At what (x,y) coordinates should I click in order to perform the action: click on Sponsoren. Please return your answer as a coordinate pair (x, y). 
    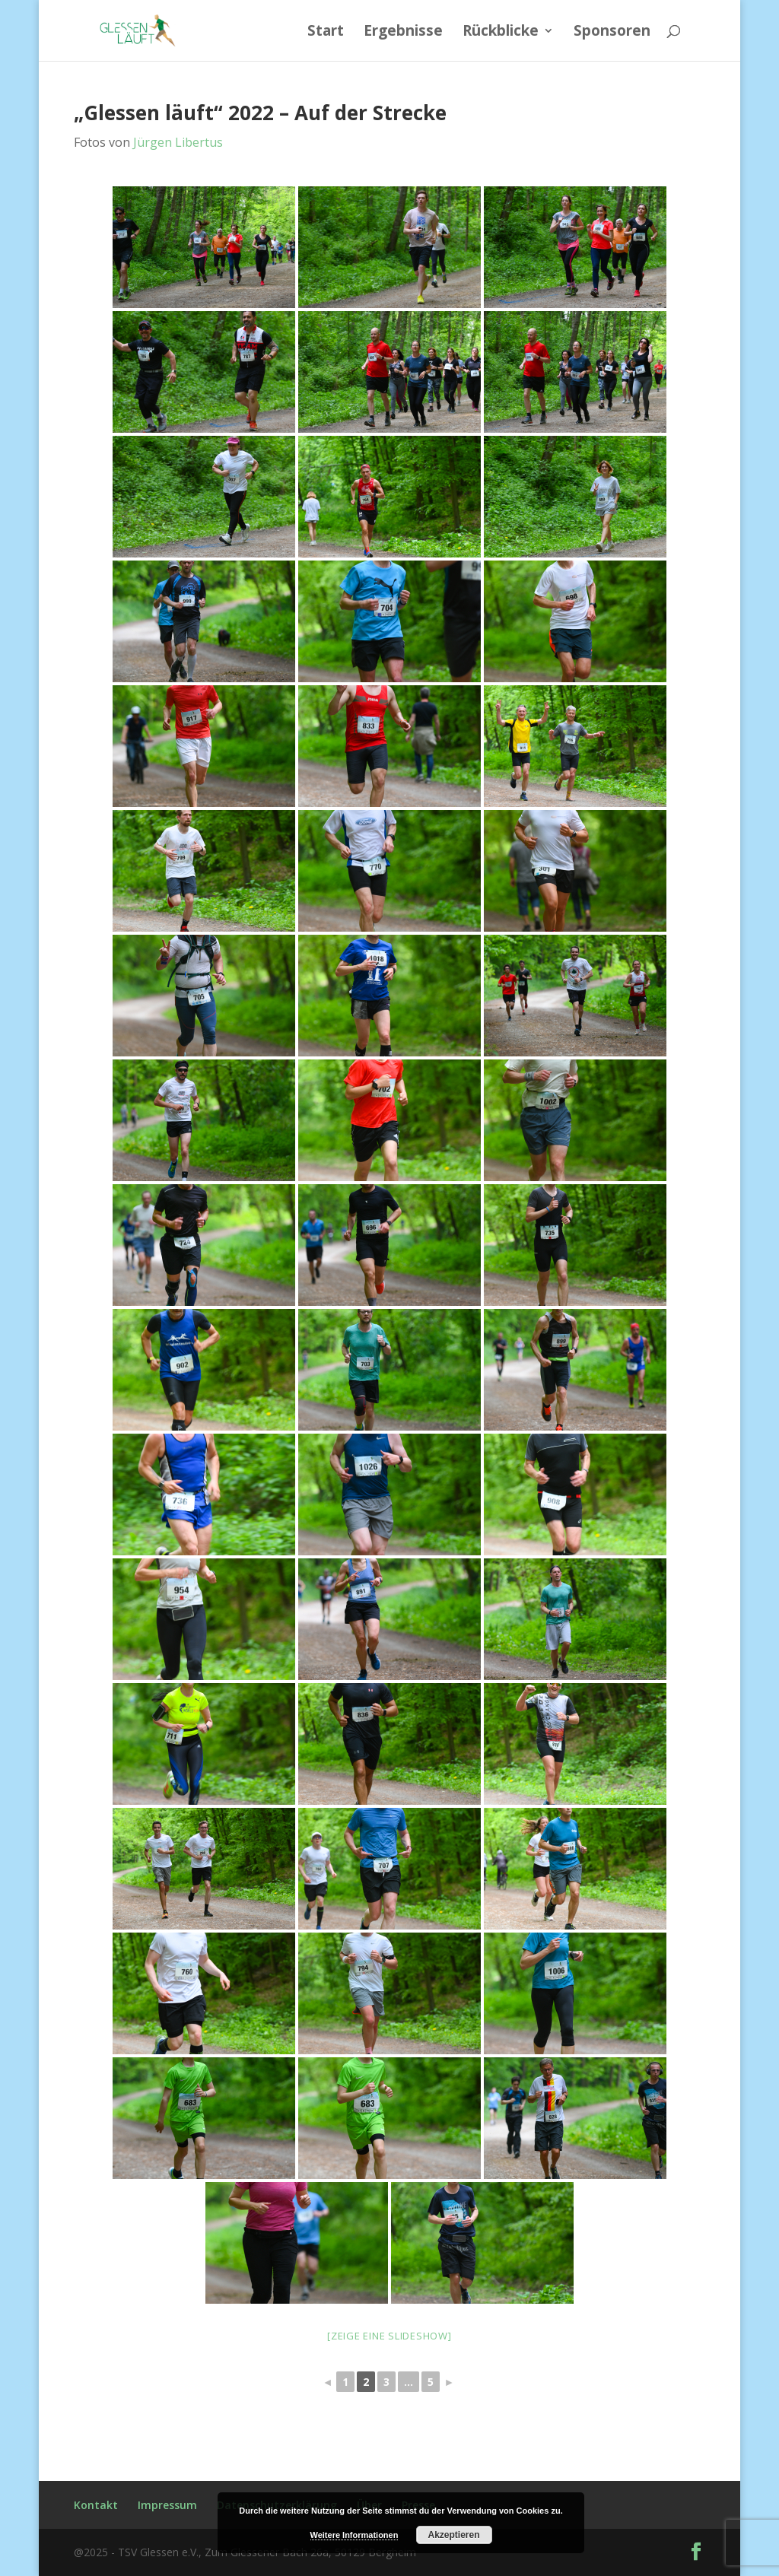
    Looking at the image, I should click on (612, 32).